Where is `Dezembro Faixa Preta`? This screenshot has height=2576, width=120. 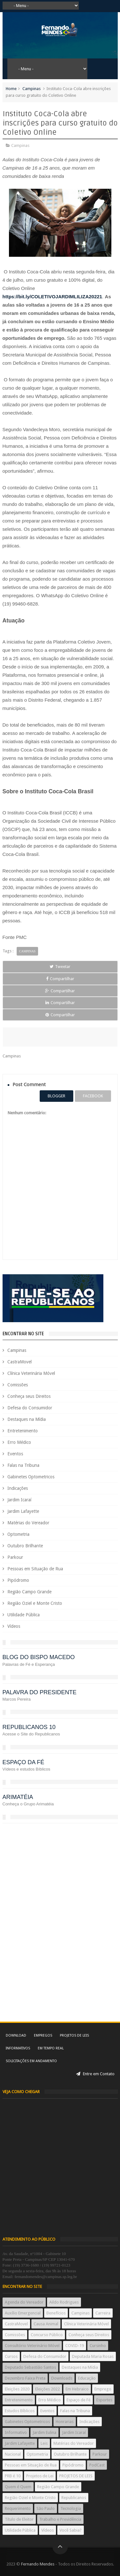
Dezembro Faixa Preta is located at coordinates (25, 2378).